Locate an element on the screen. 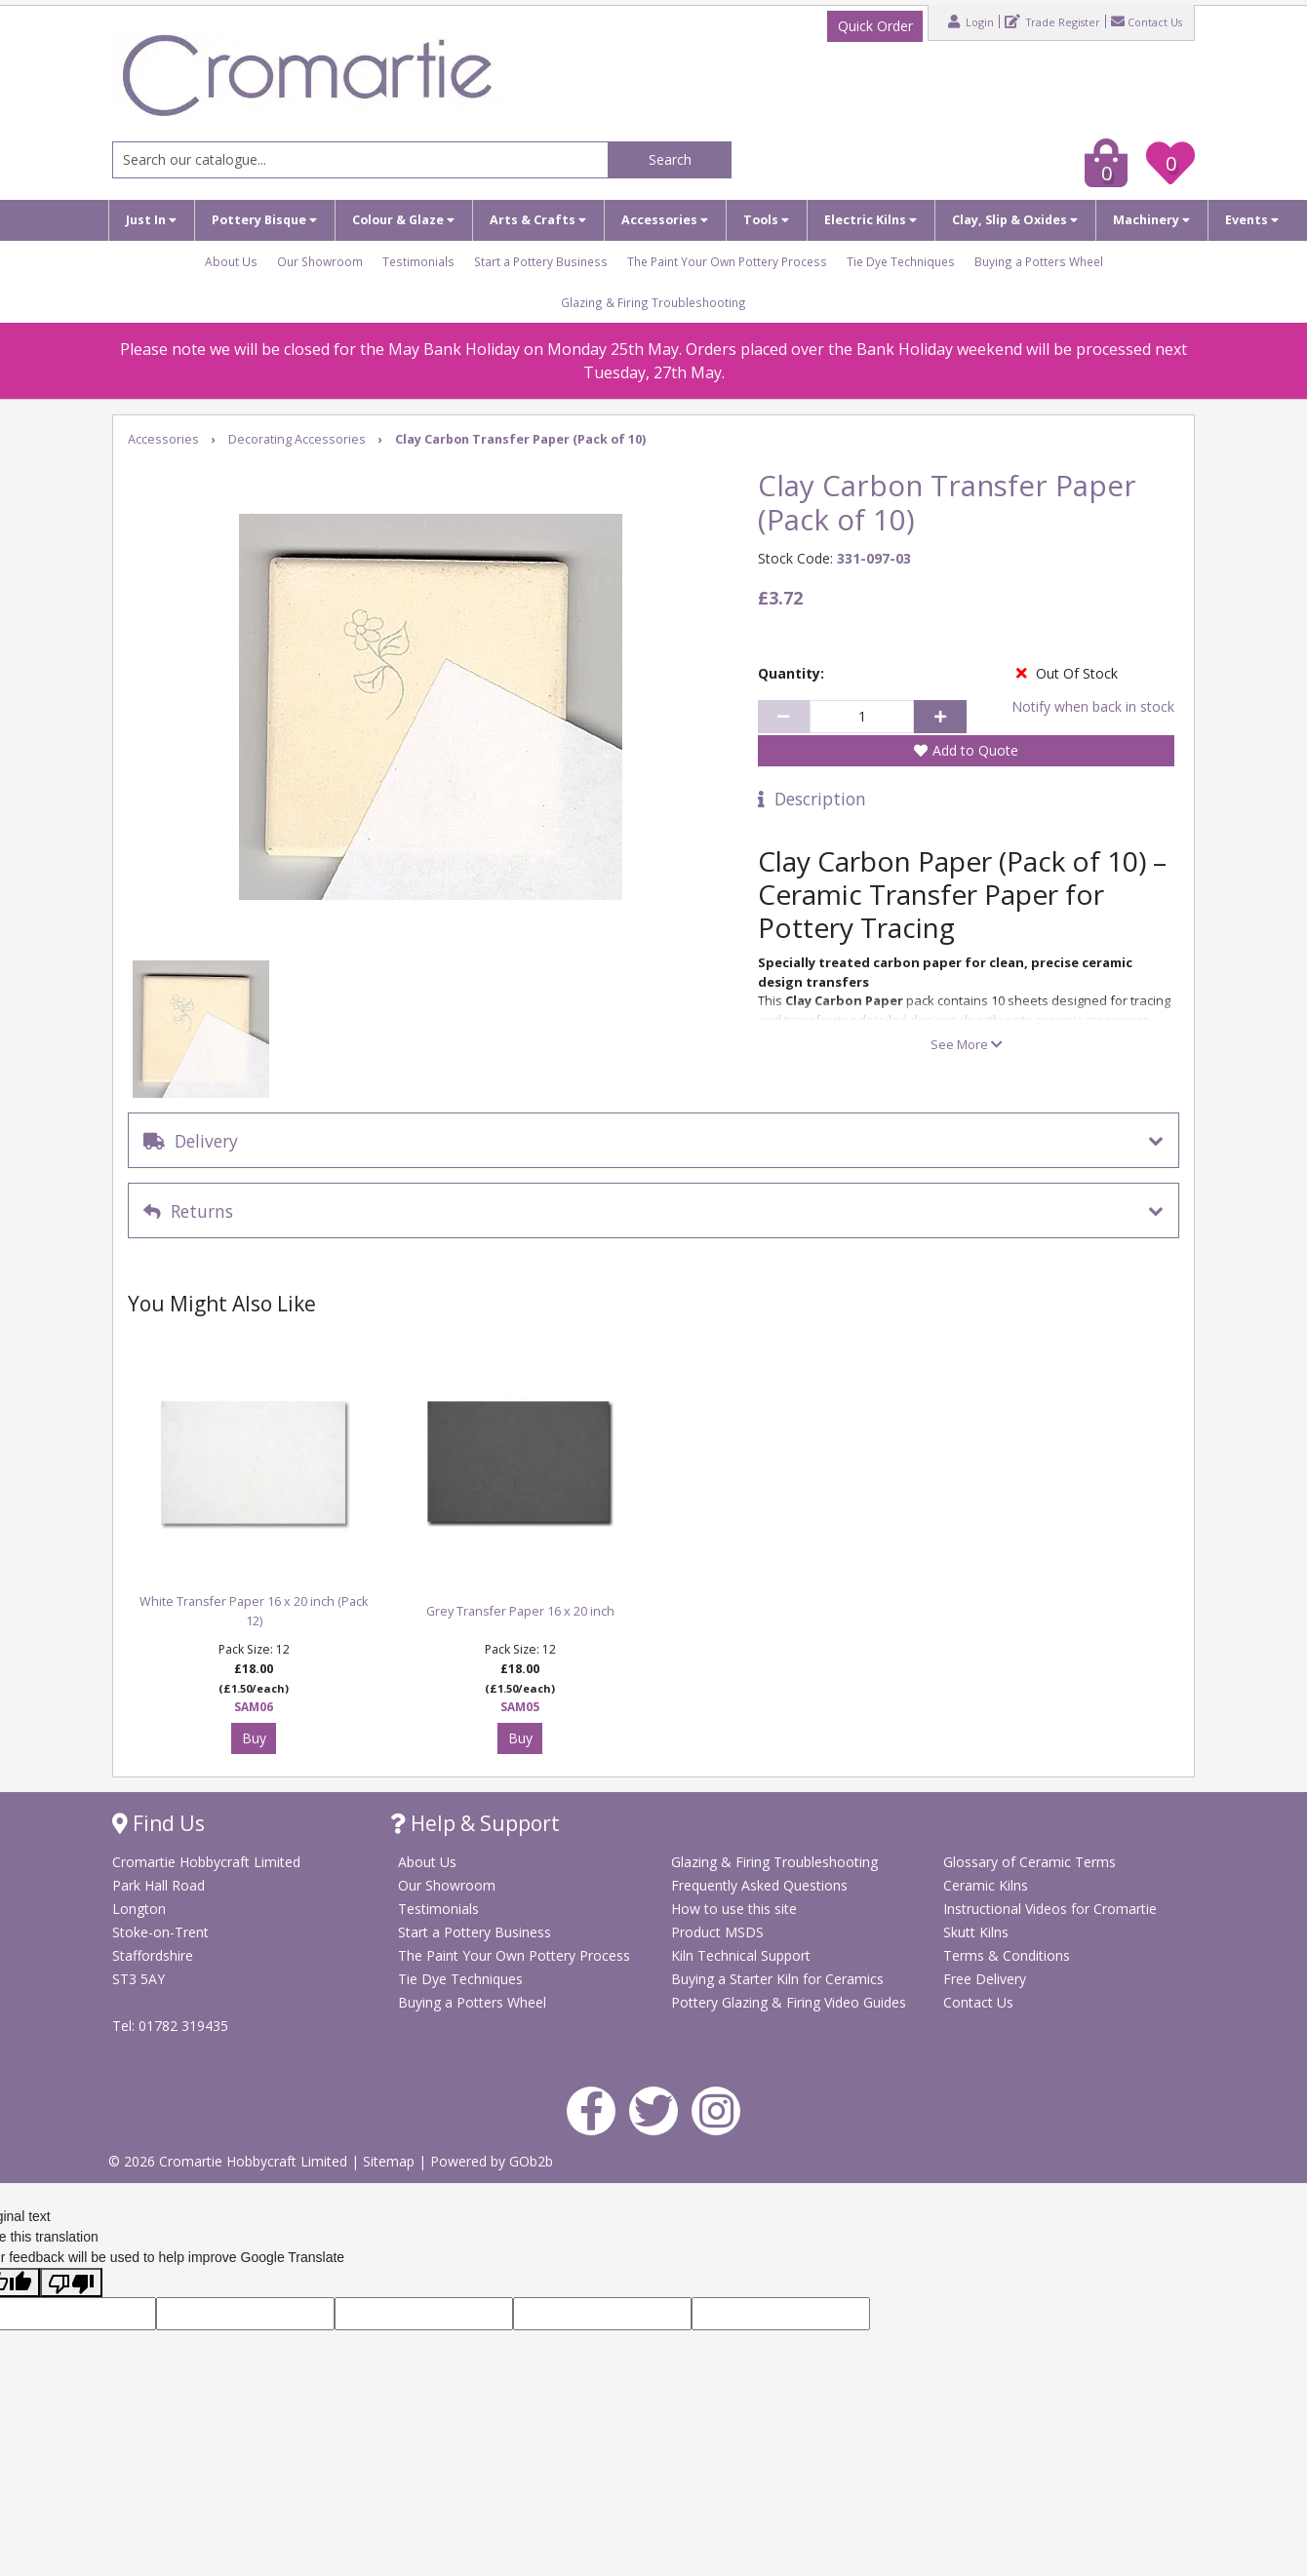 The height and width of the screenshot is (2576, 1307). Delivery is located at coordinates (190, 1140).